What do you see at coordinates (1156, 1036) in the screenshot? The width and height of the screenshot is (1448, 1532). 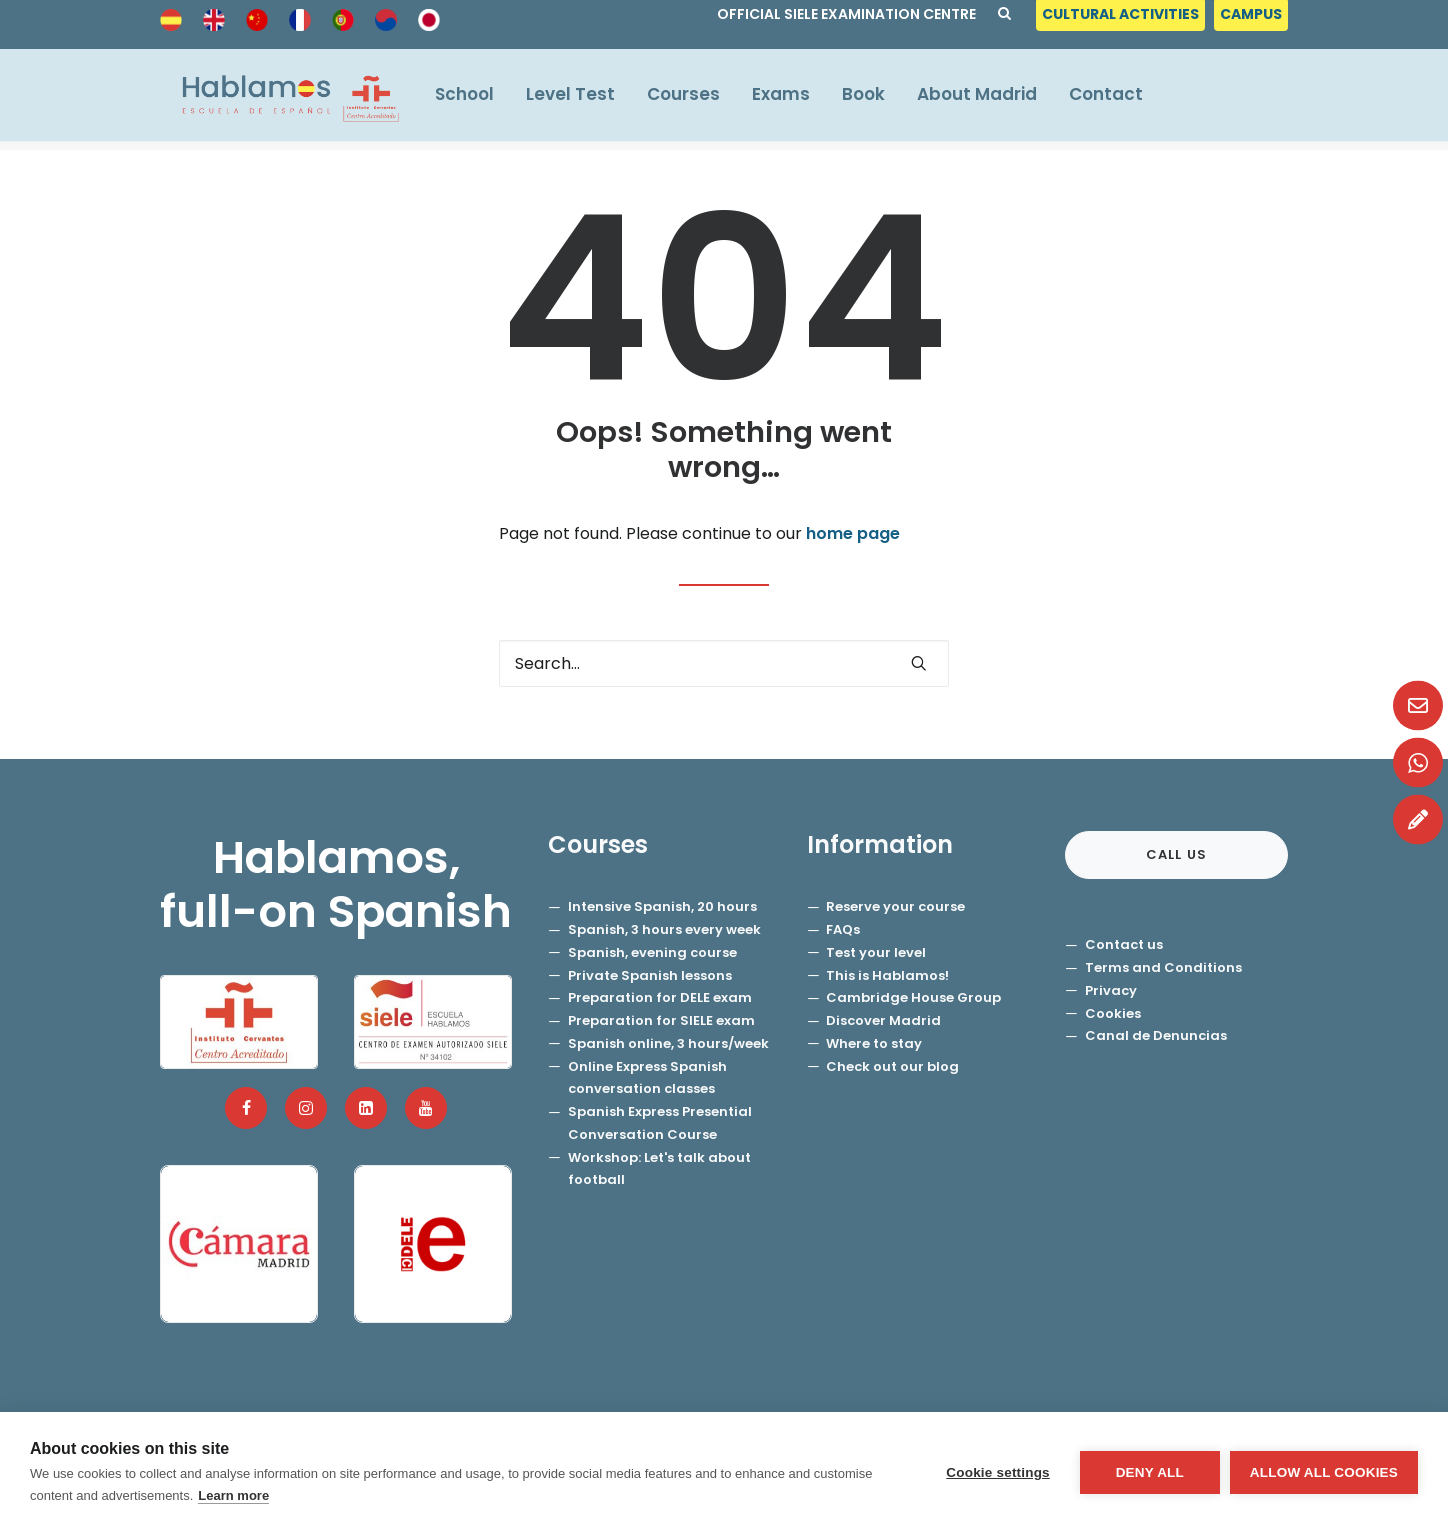 I see `Canal de Denuncias` at bounding box center [1156, 1036].